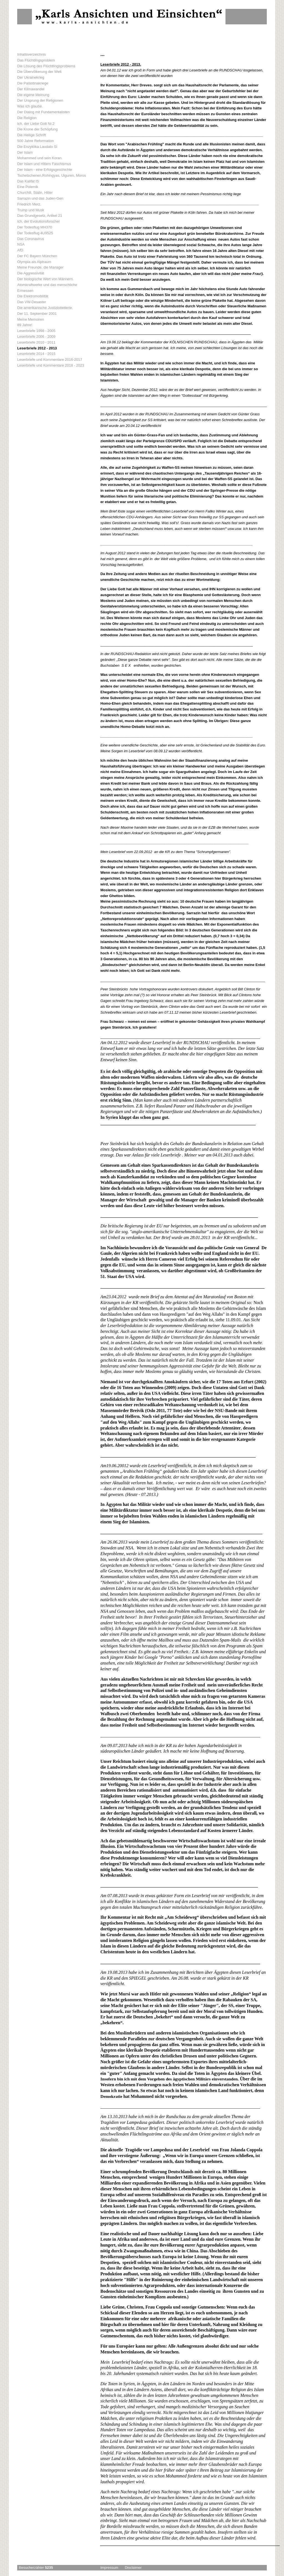 The image size is (284, 2576). I want to click on Die Religion, so click(27, 118).